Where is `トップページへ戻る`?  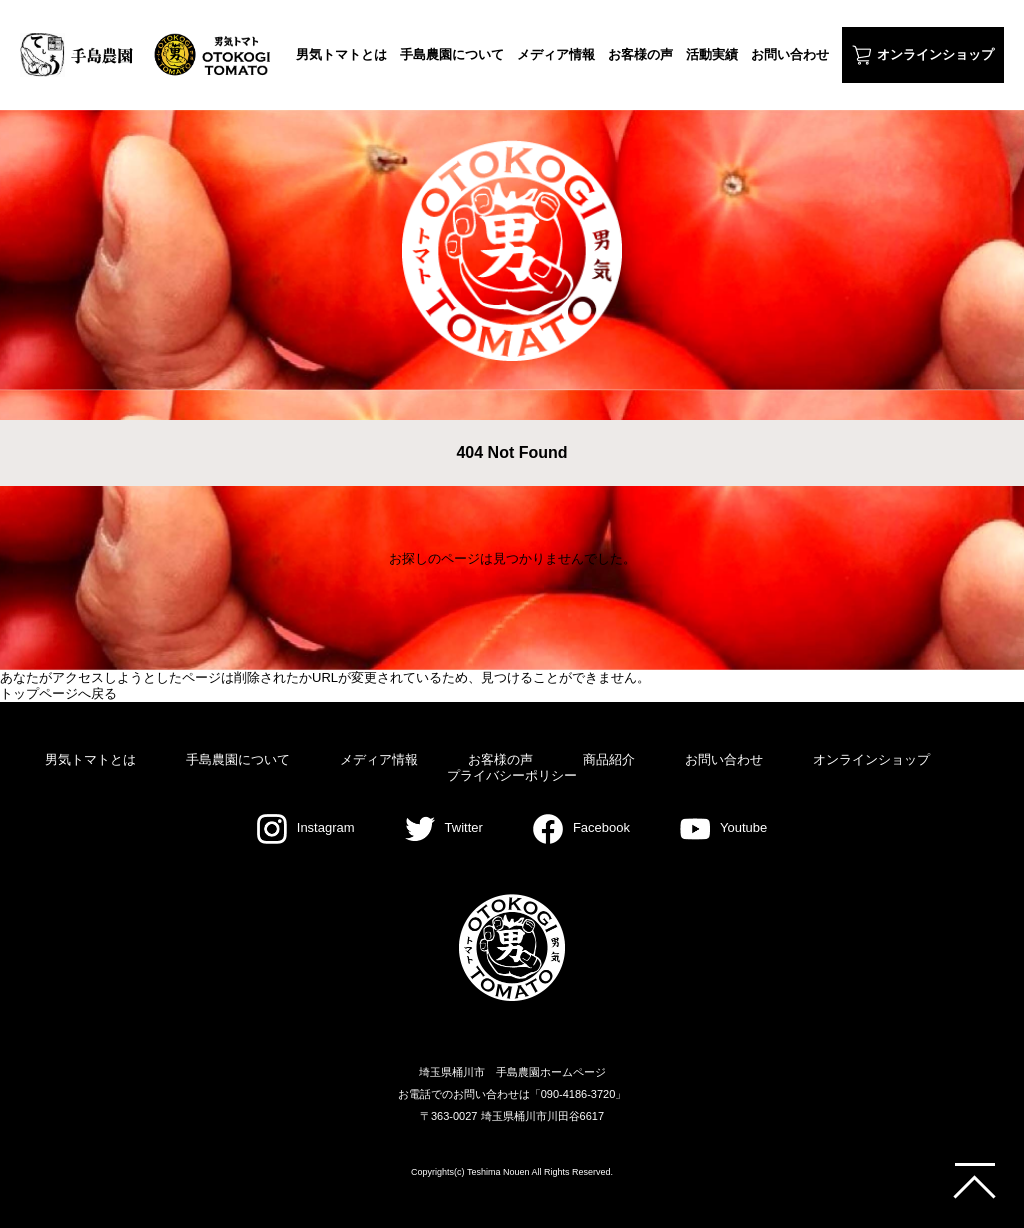 トップページへ戻る is located at coordinates (58, 693).